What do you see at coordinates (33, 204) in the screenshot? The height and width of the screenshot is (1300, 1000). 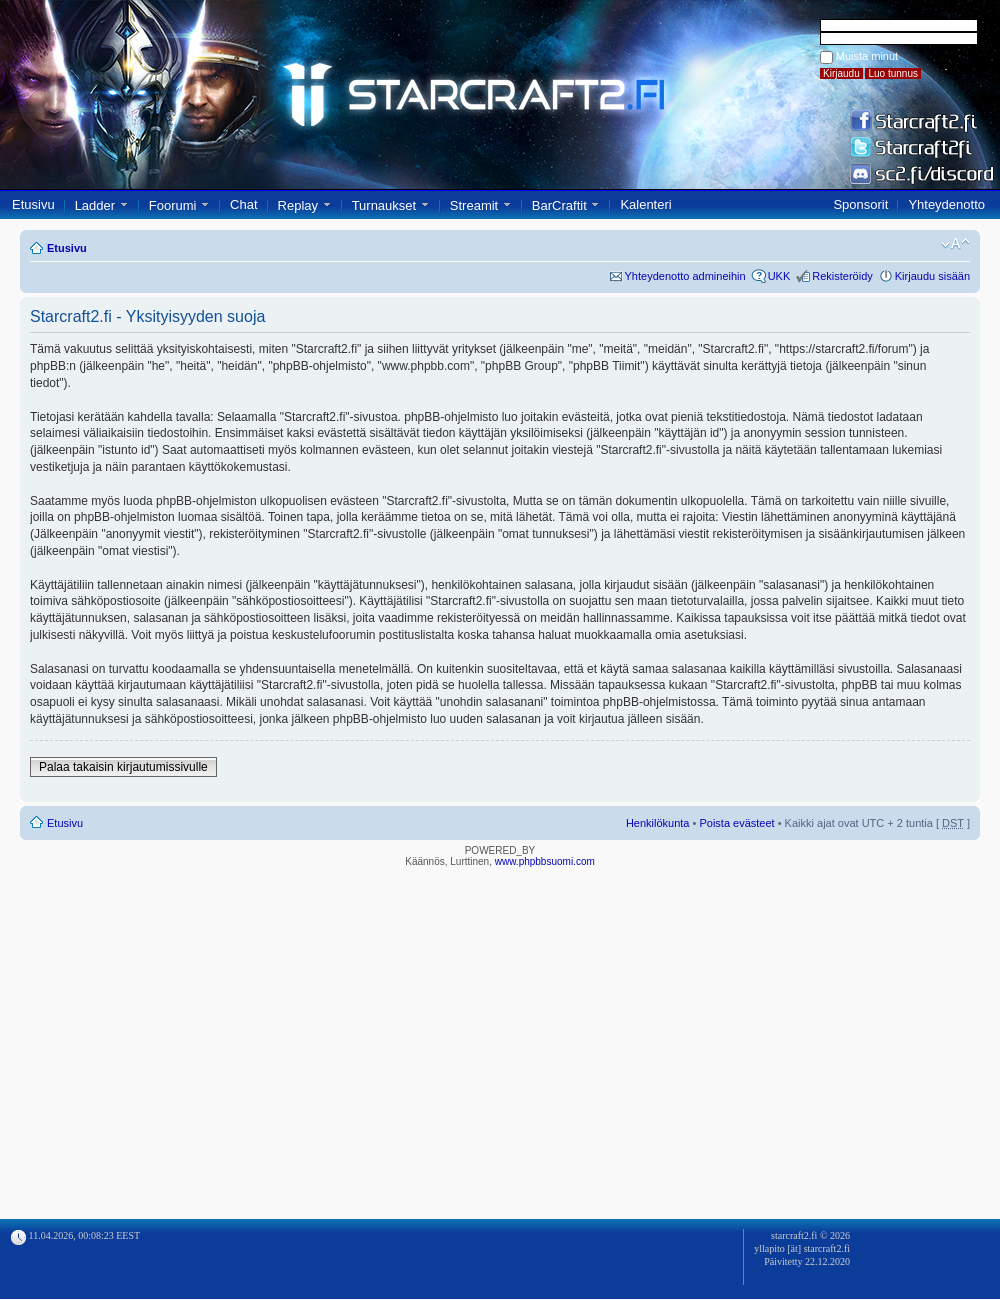 I see `Etusivu` at bounding box center [33, 204].